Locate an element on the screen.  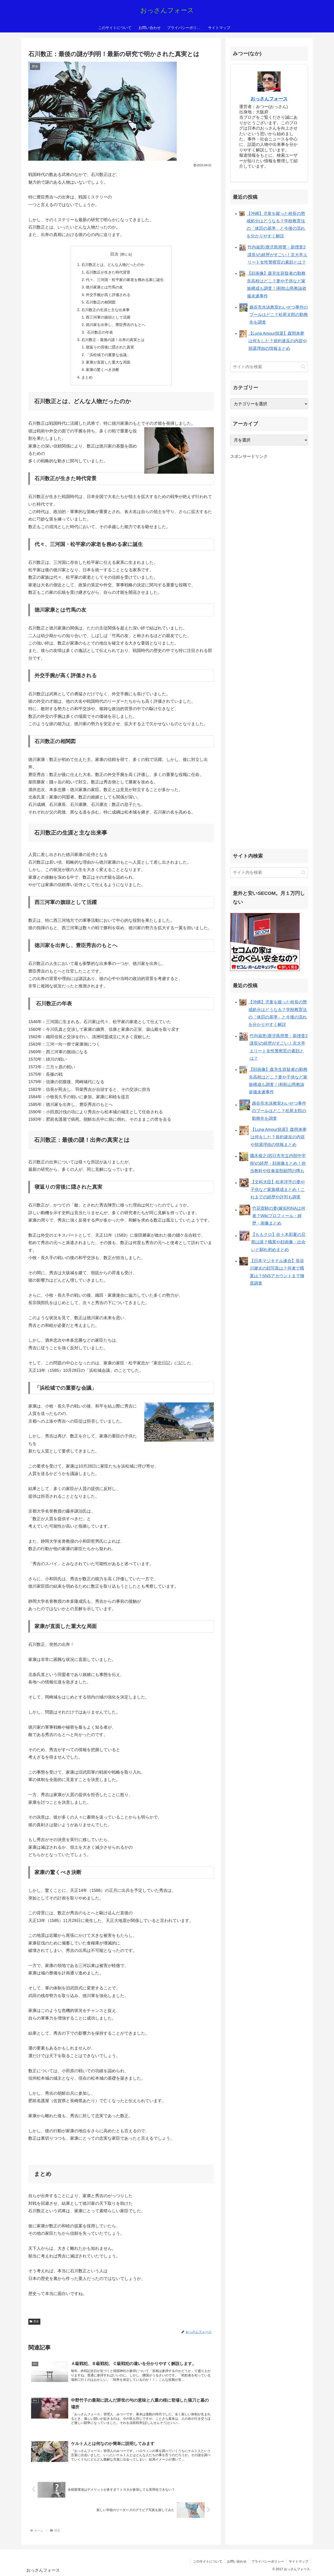
[button] is located at coordinates (303, 366).